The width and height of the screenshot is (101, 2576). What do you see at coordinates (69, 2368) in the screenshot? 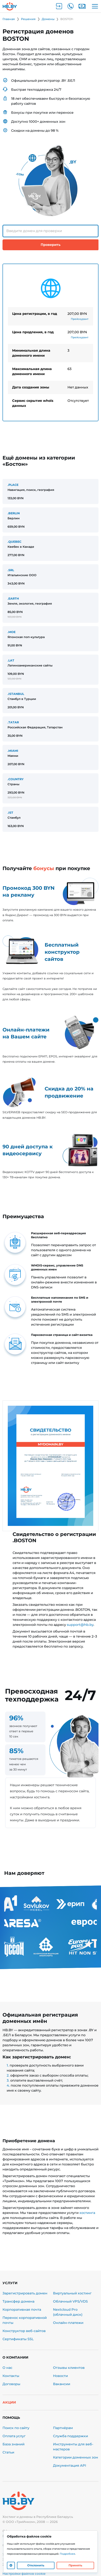
I see `Отзывы клиентов` at bounding box center [69, 2368].